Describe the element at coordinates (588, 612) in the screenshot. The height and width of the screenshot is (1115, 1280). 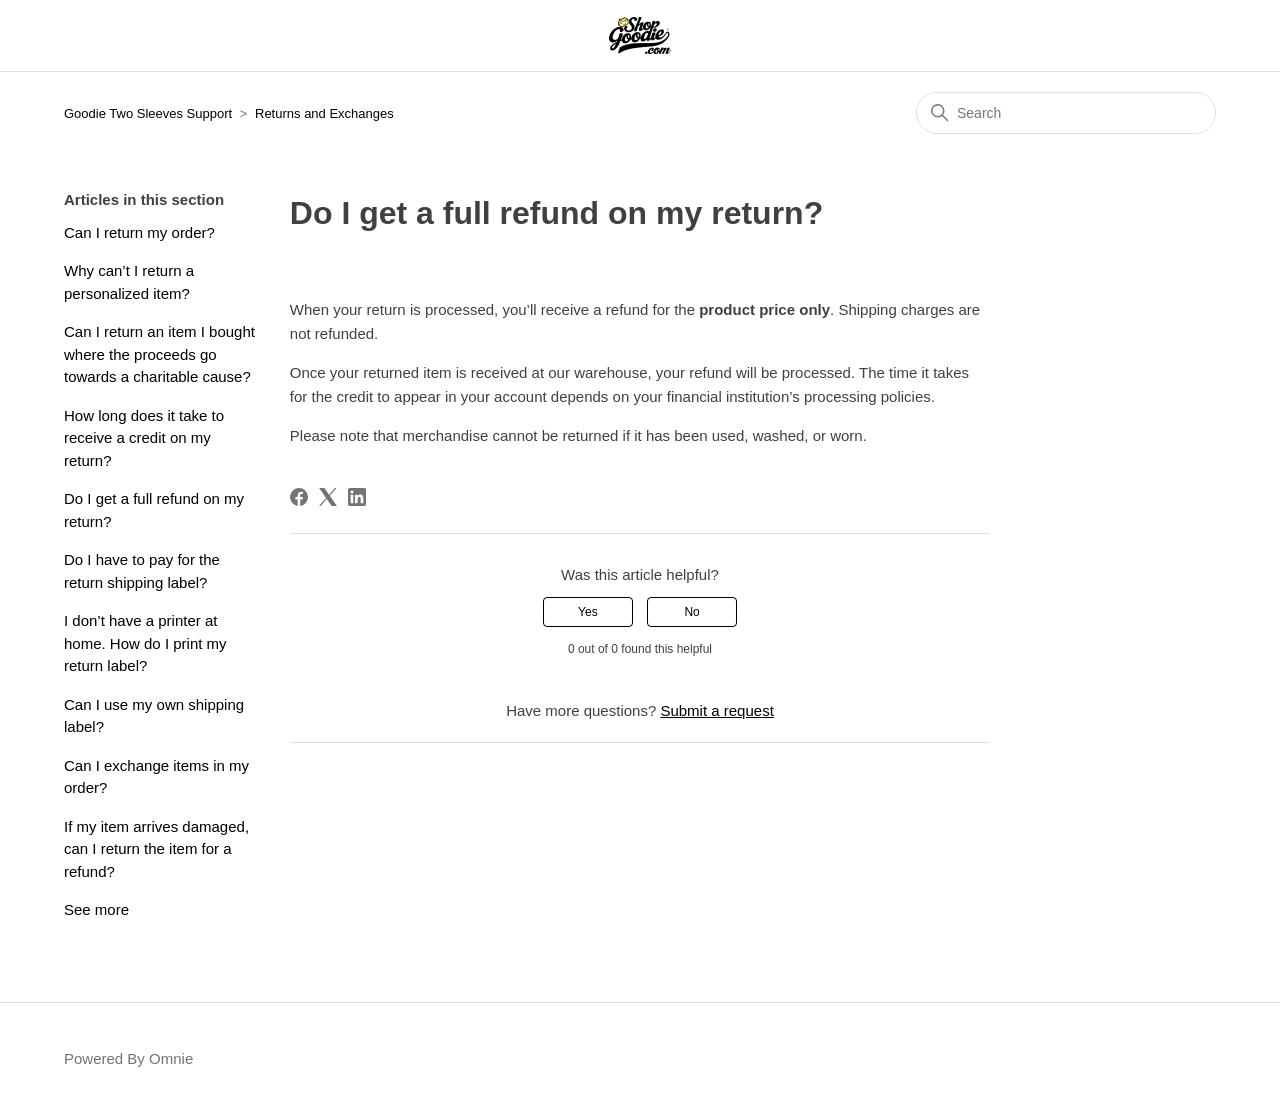
I see `Yes [This article was helpful]` at that location.